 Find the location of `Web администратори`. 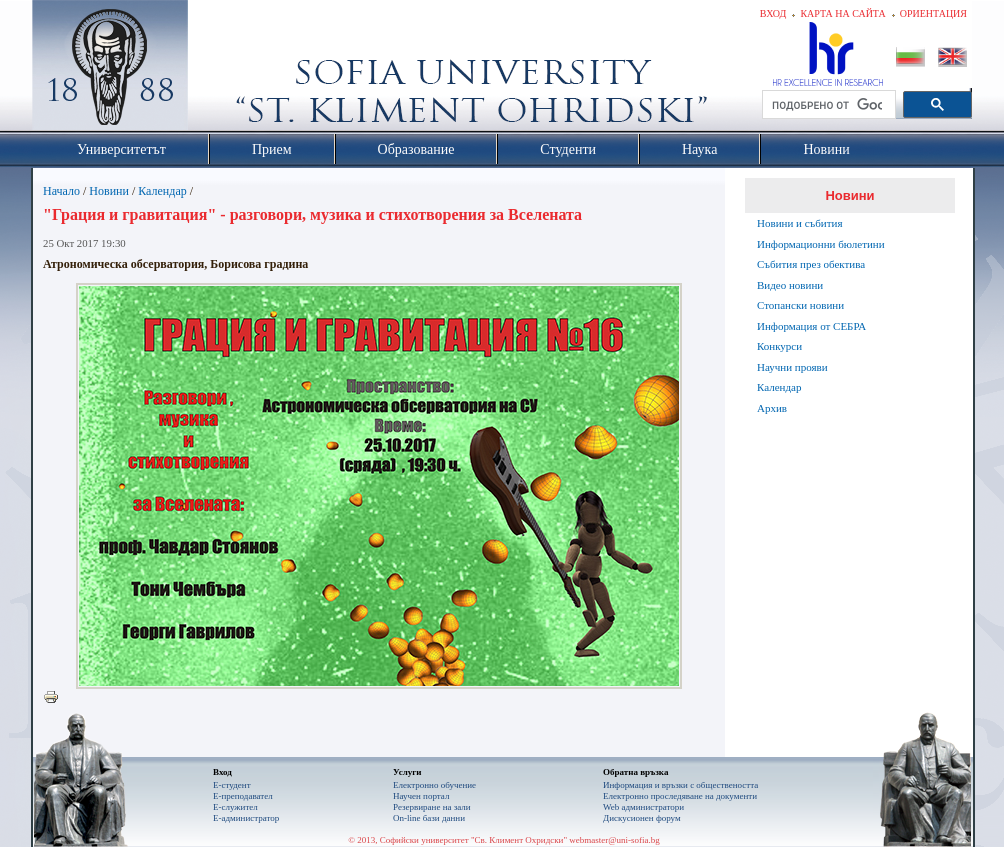

Web администратори is located at coordinates (643, 807).